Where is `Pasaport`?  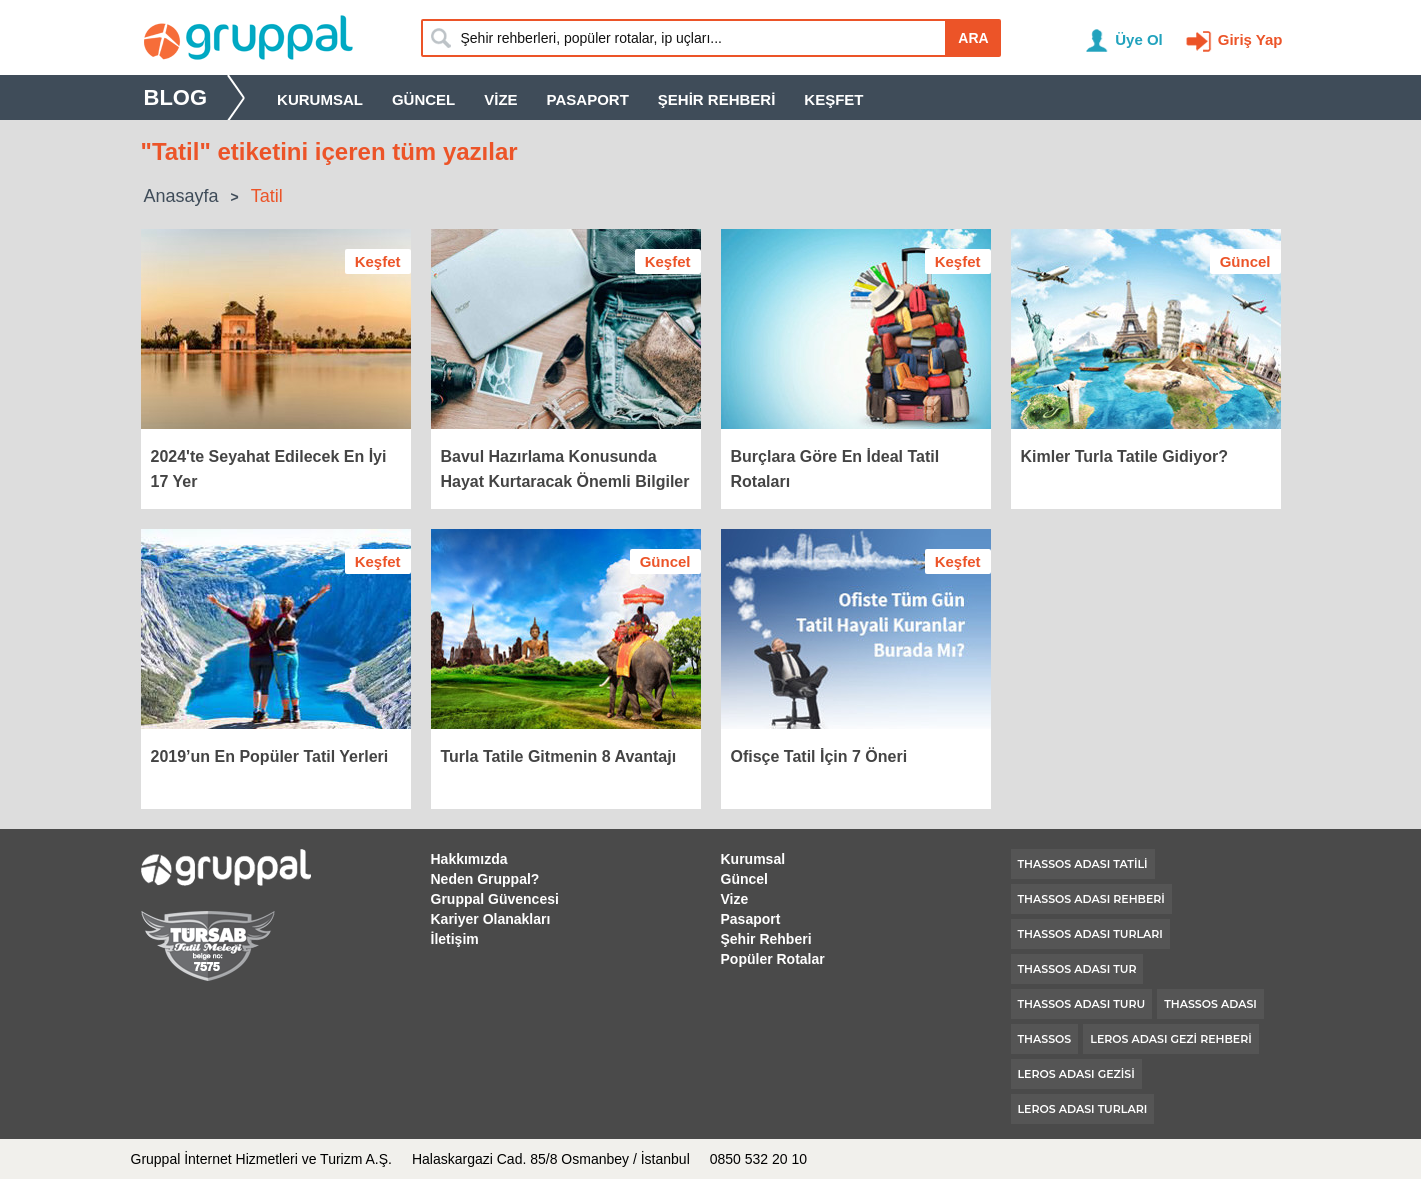
Pasaport is located at coordinates (588, 99).